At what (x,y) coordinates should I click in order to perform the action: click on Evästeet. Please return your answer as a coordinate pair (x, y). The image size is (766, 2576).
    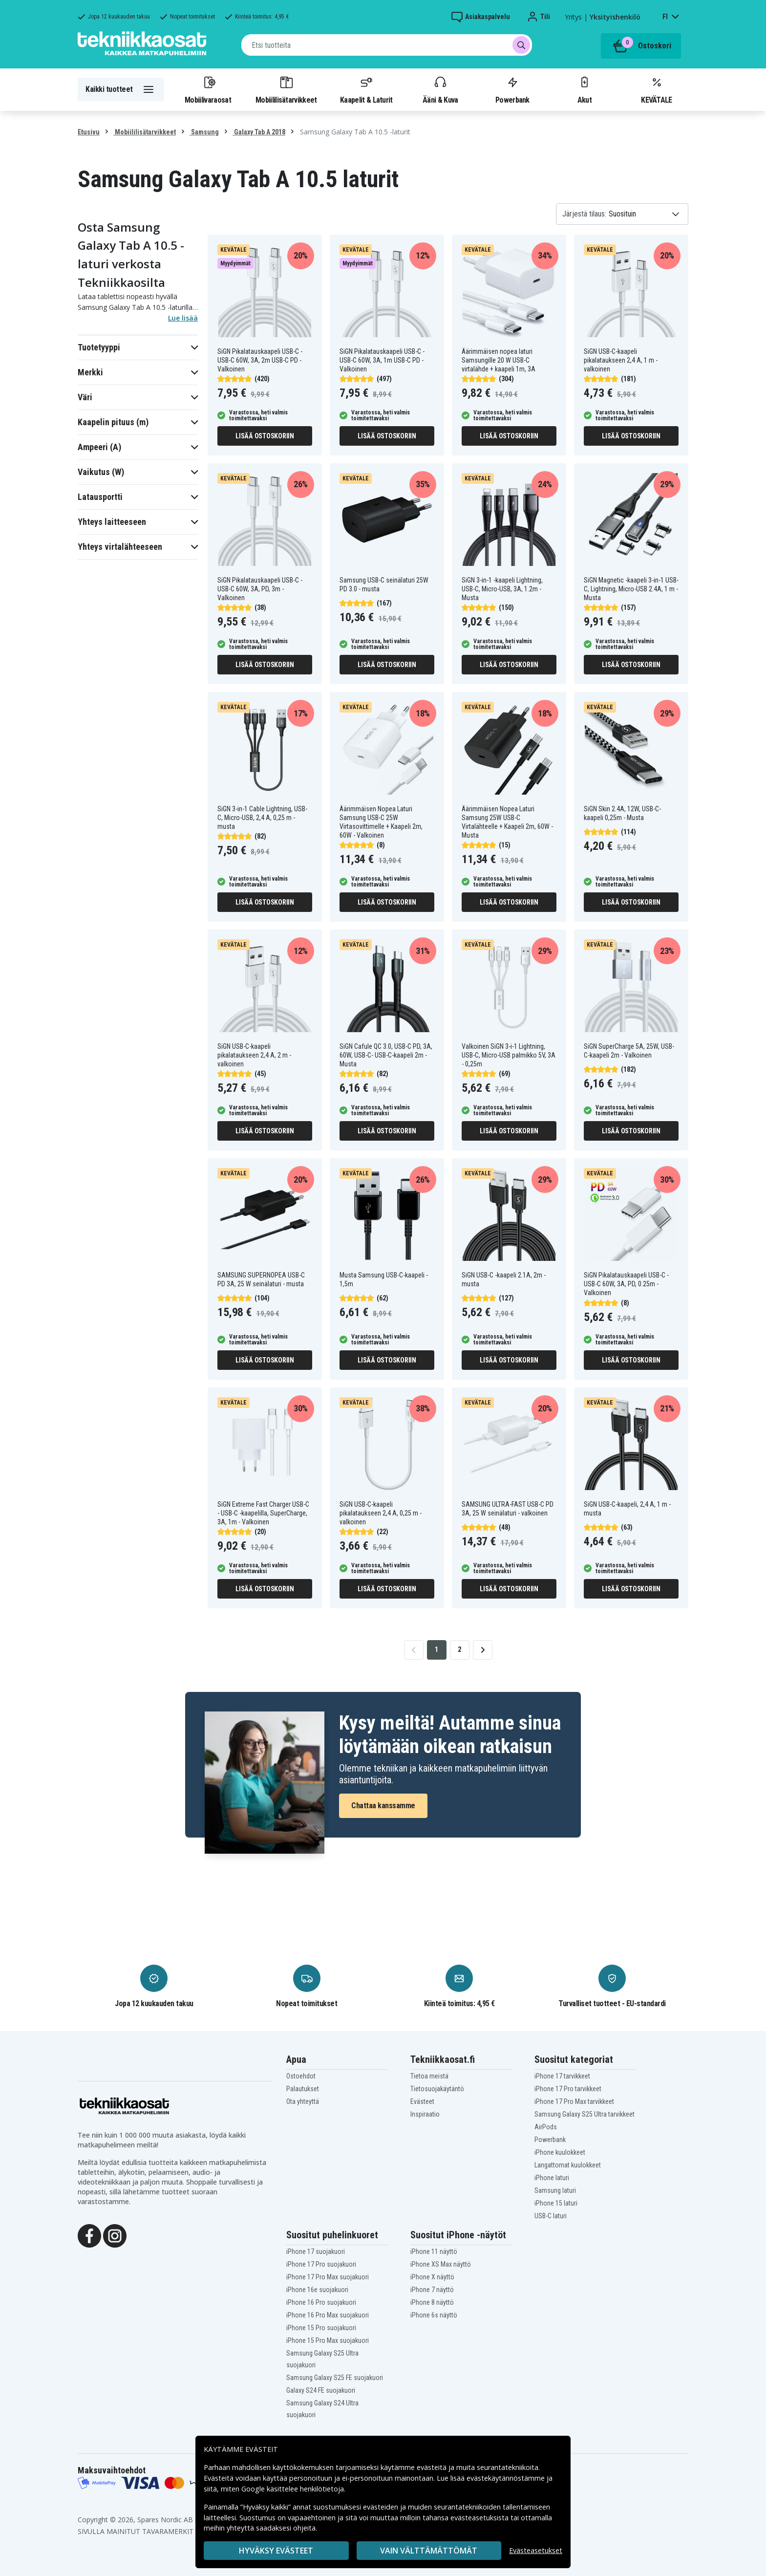
    Looking at the image, I should click on (422, 2101).